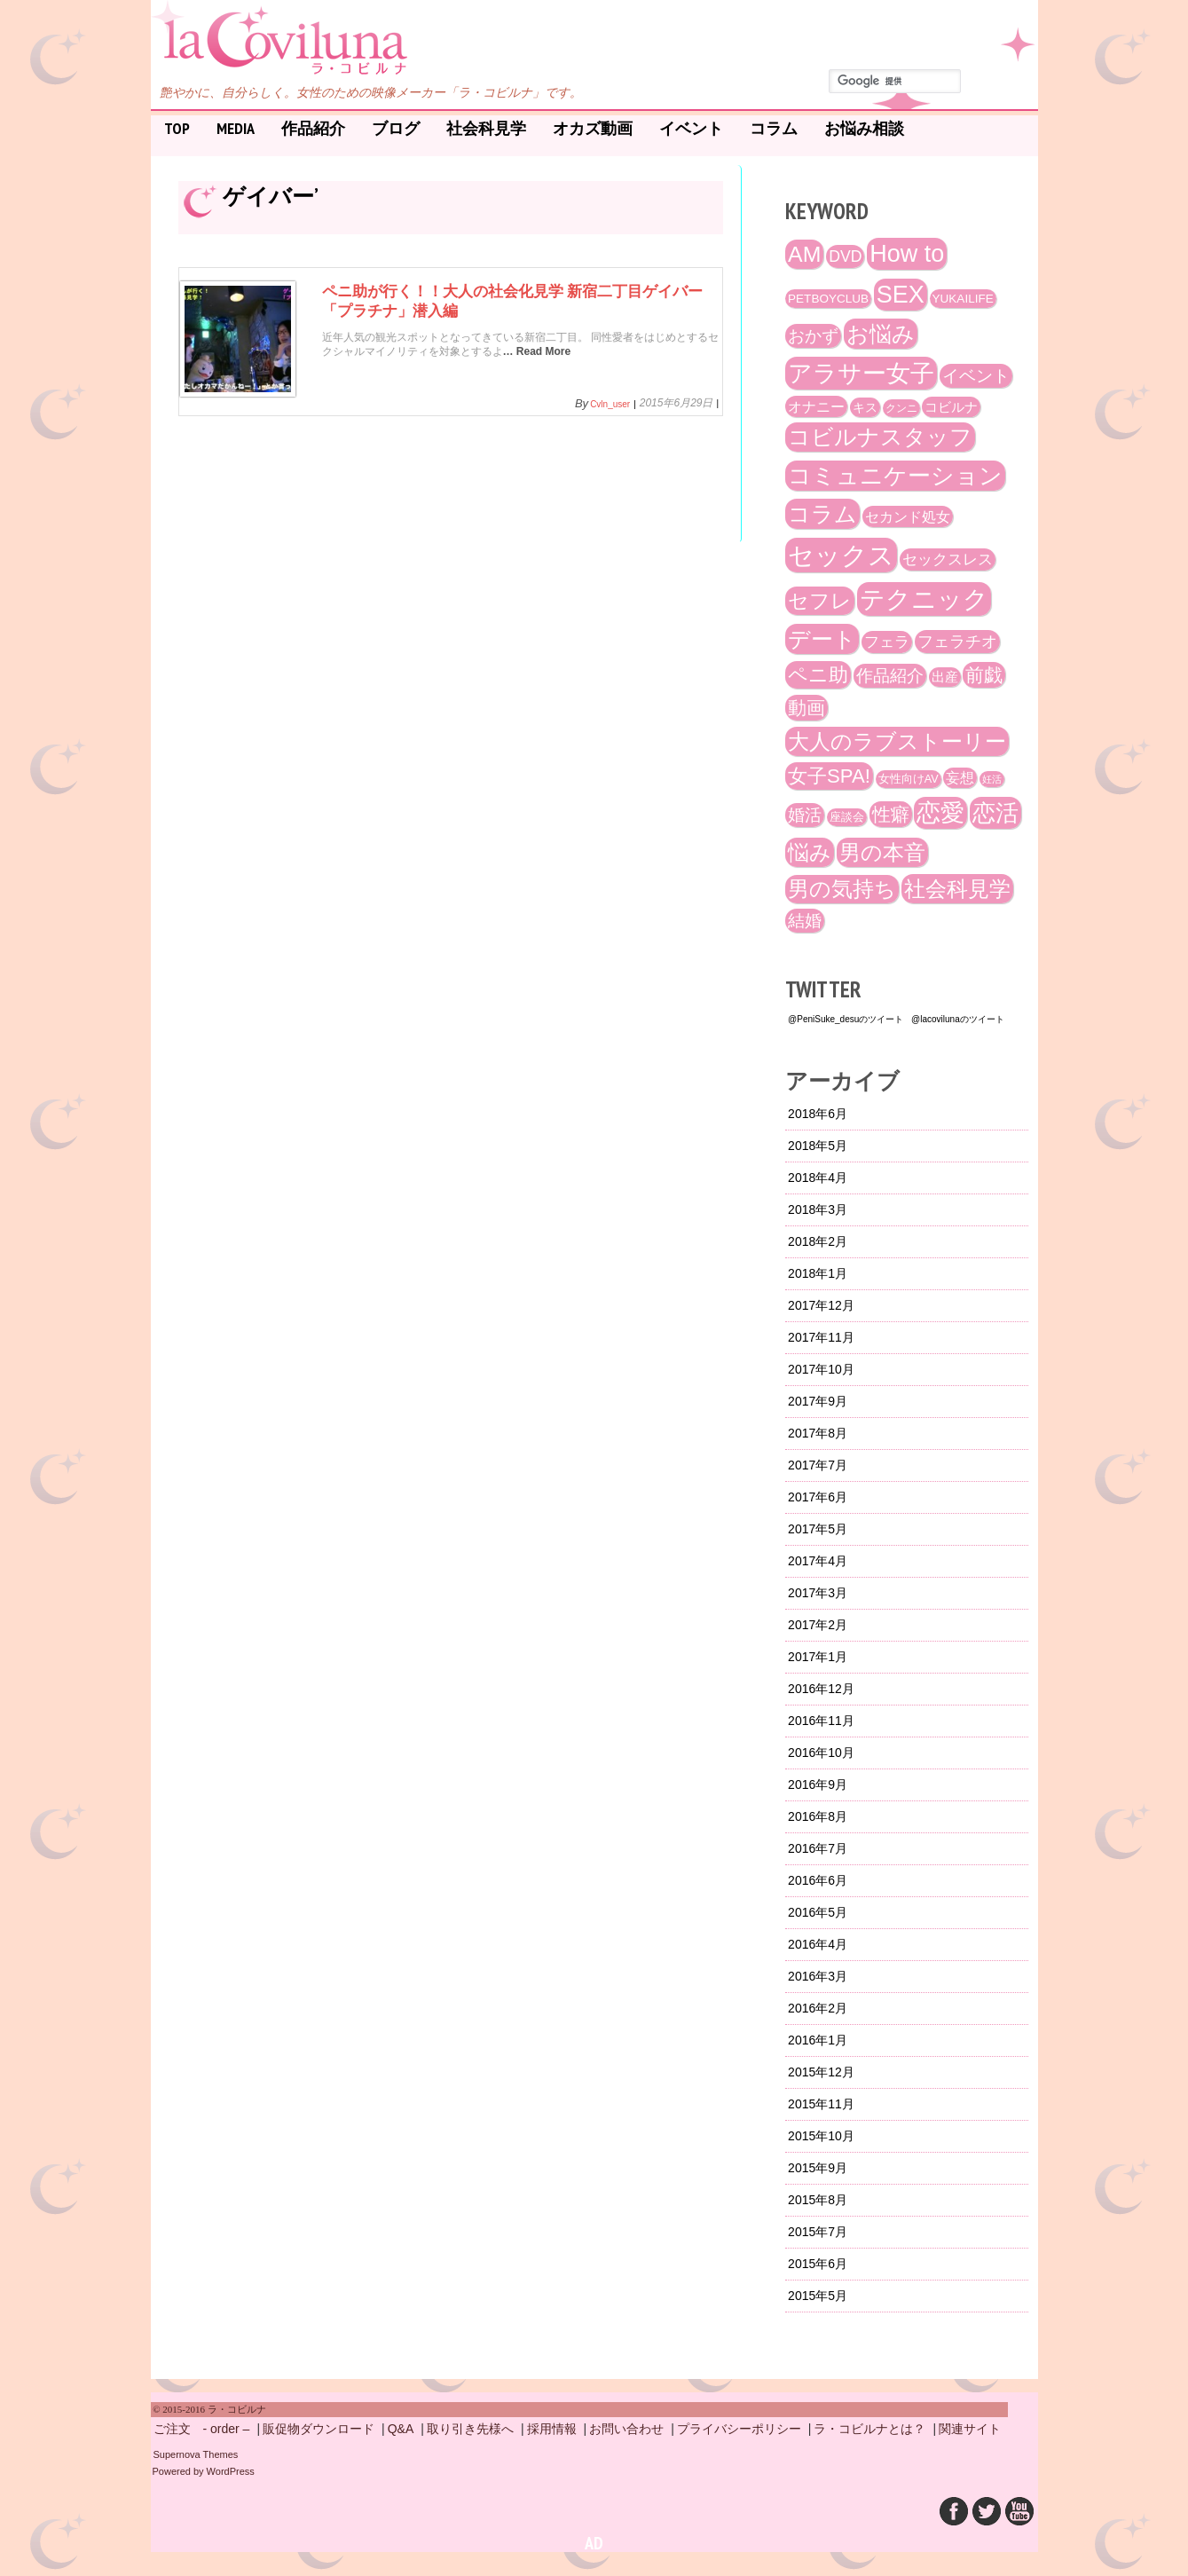 Image resolution: width=1188 pixels, height=2576 pixels. I want to click on セックスレス [セックスレス (24個の項目)], so click(947, 559).